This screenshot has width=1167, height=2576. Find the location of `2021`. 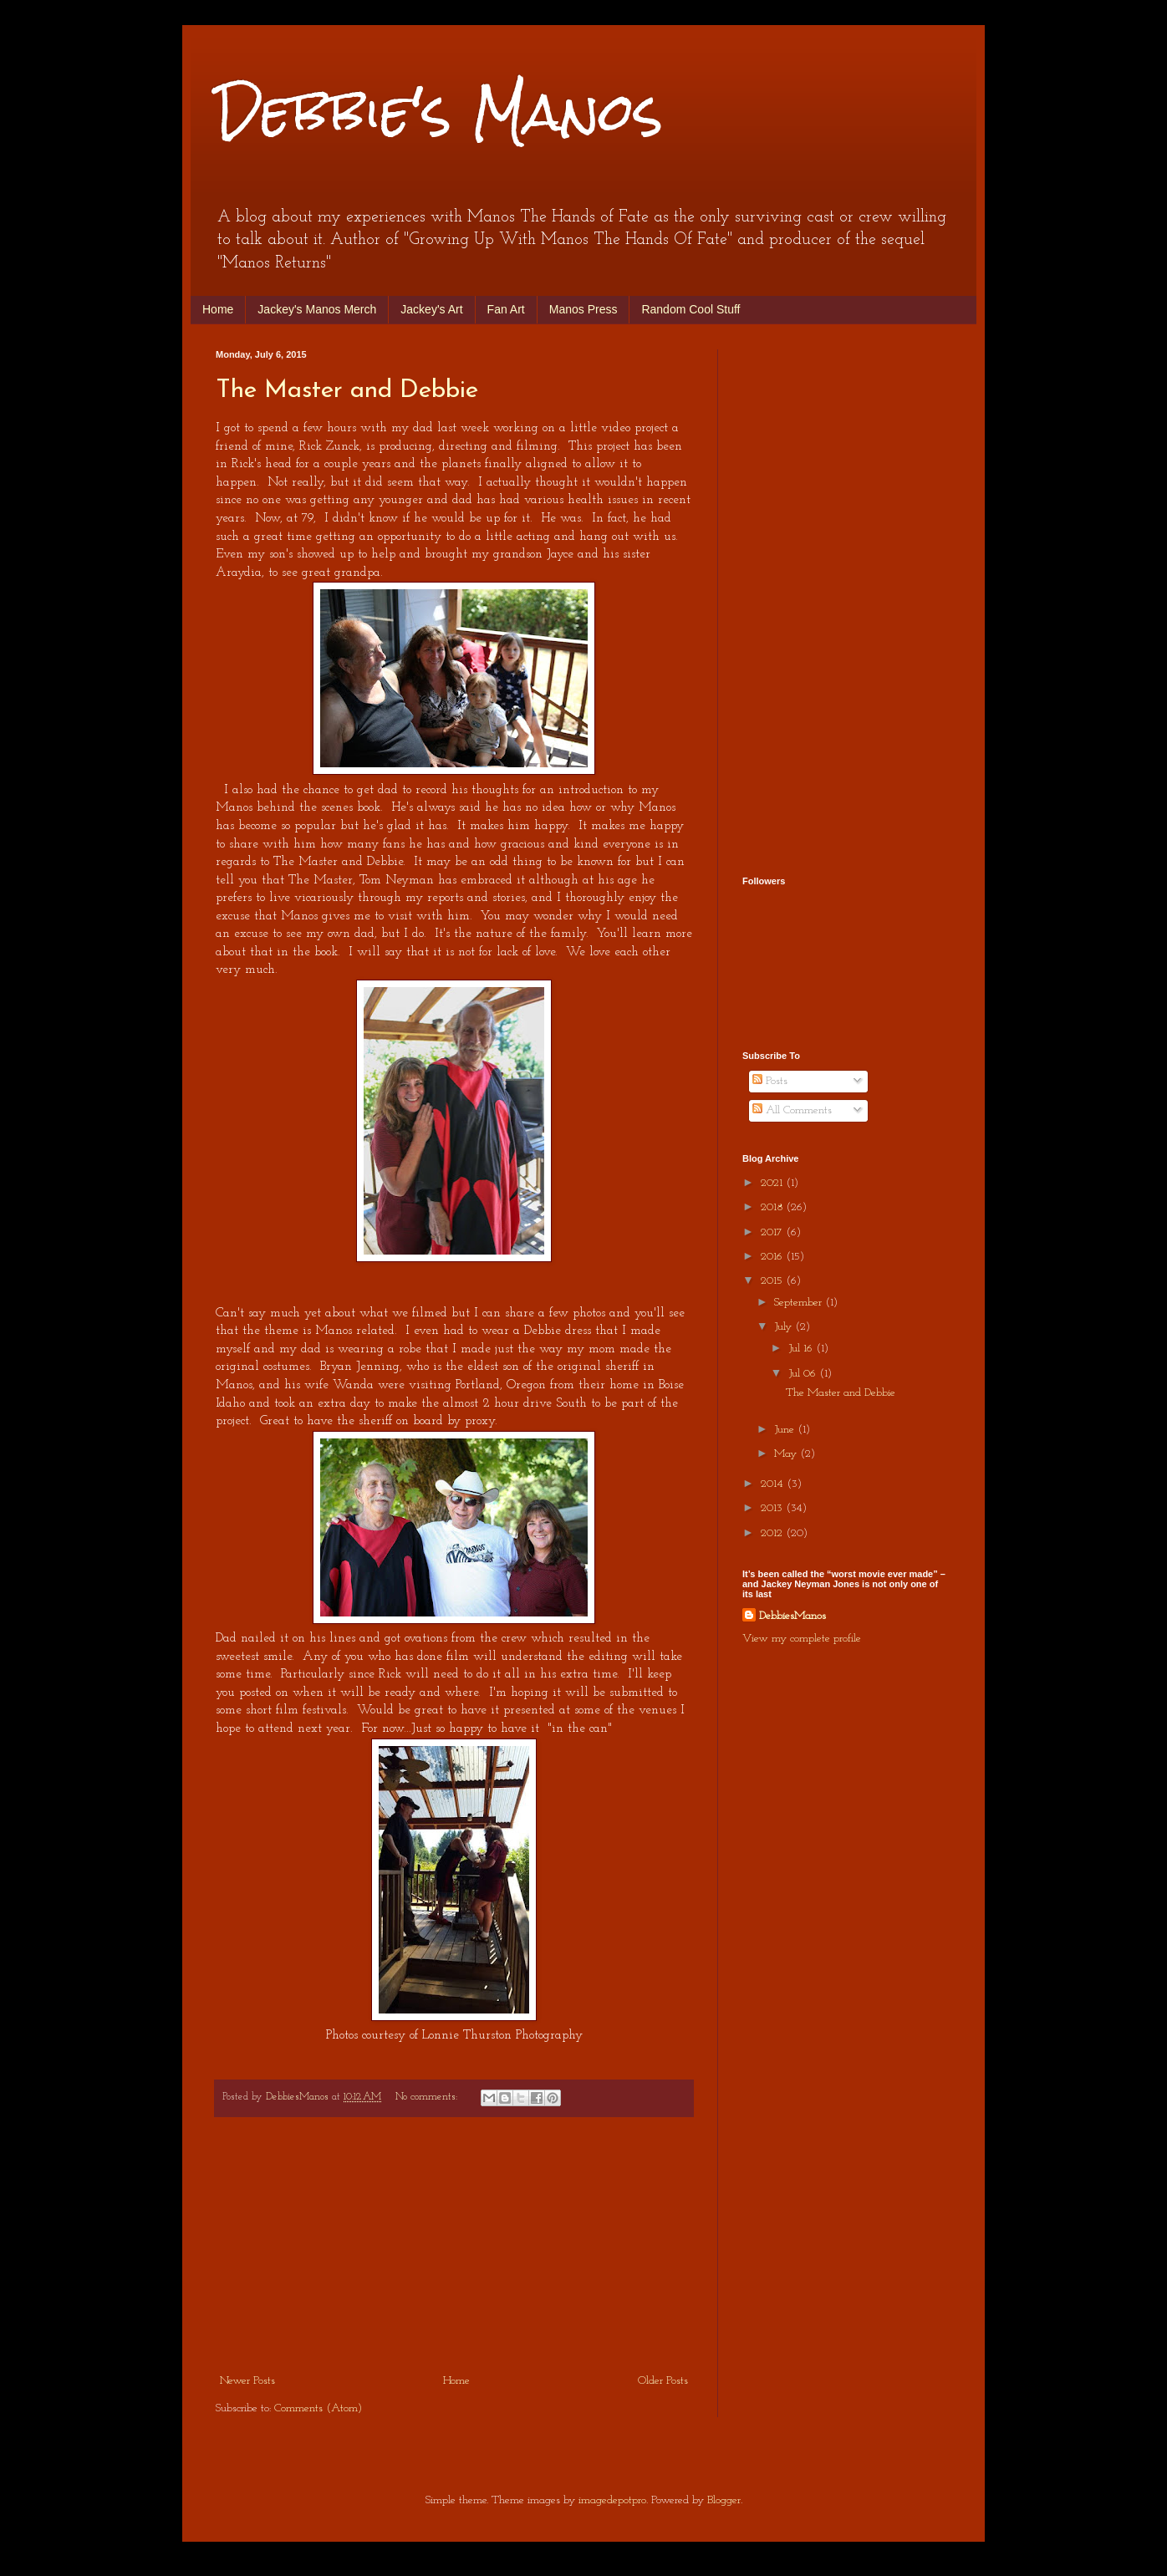

2021 is located at coordinates (773, 1183).